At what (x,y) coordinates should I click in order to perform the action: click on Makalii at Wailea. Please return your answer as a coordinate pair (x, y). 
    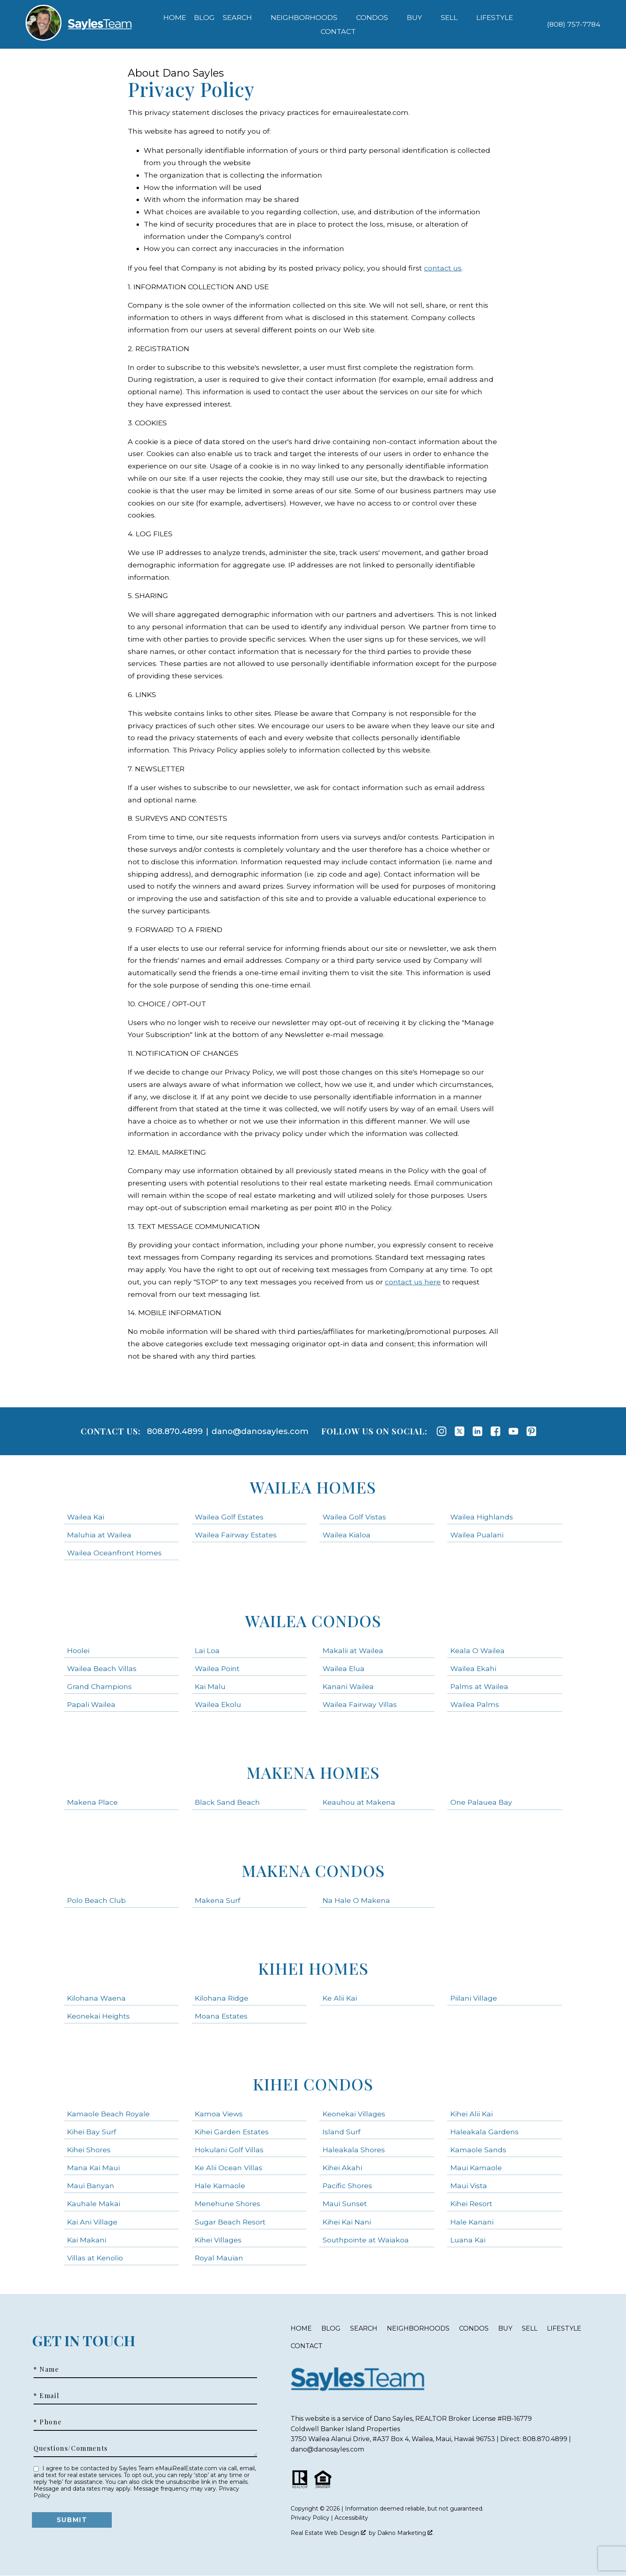
    Looking at the image, I should click on (353, 1650).